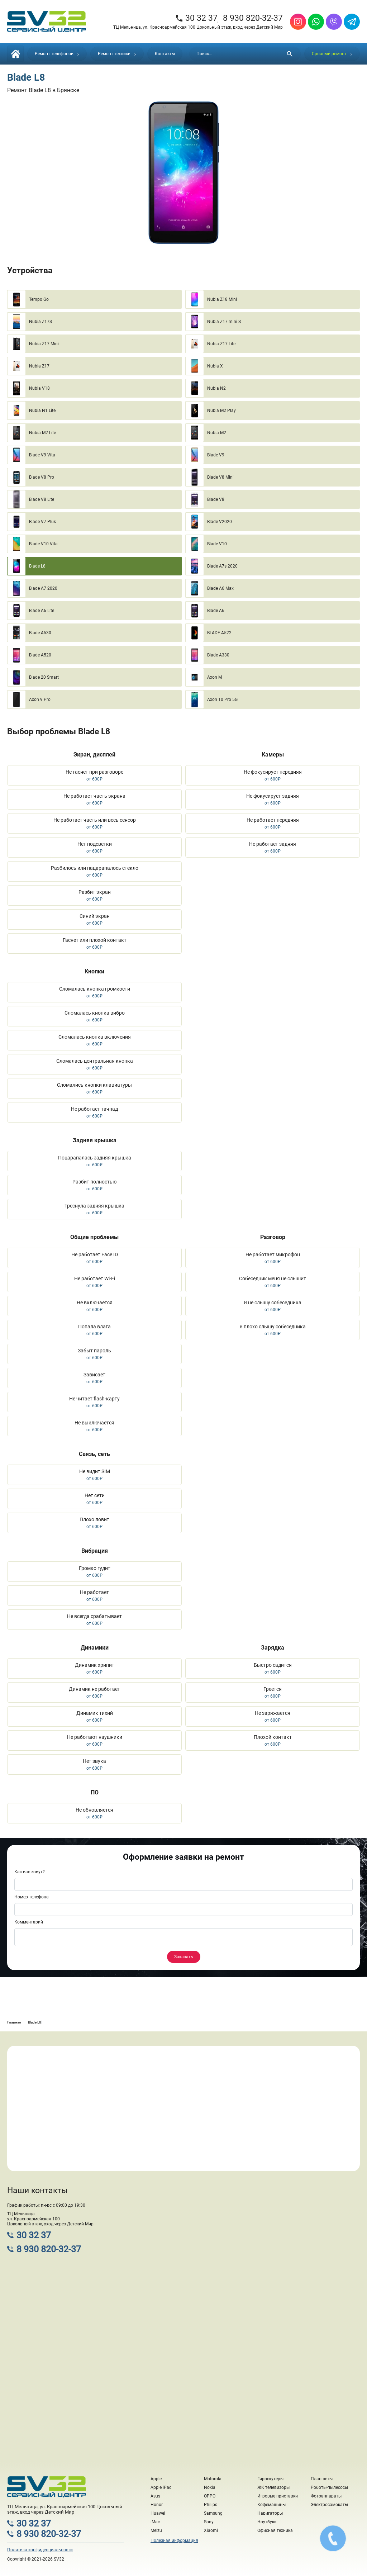  What do you see at coordinates (57, 53) in the screenshot?
I see `Ремонт телефонов` at bounding box center [57, 53].